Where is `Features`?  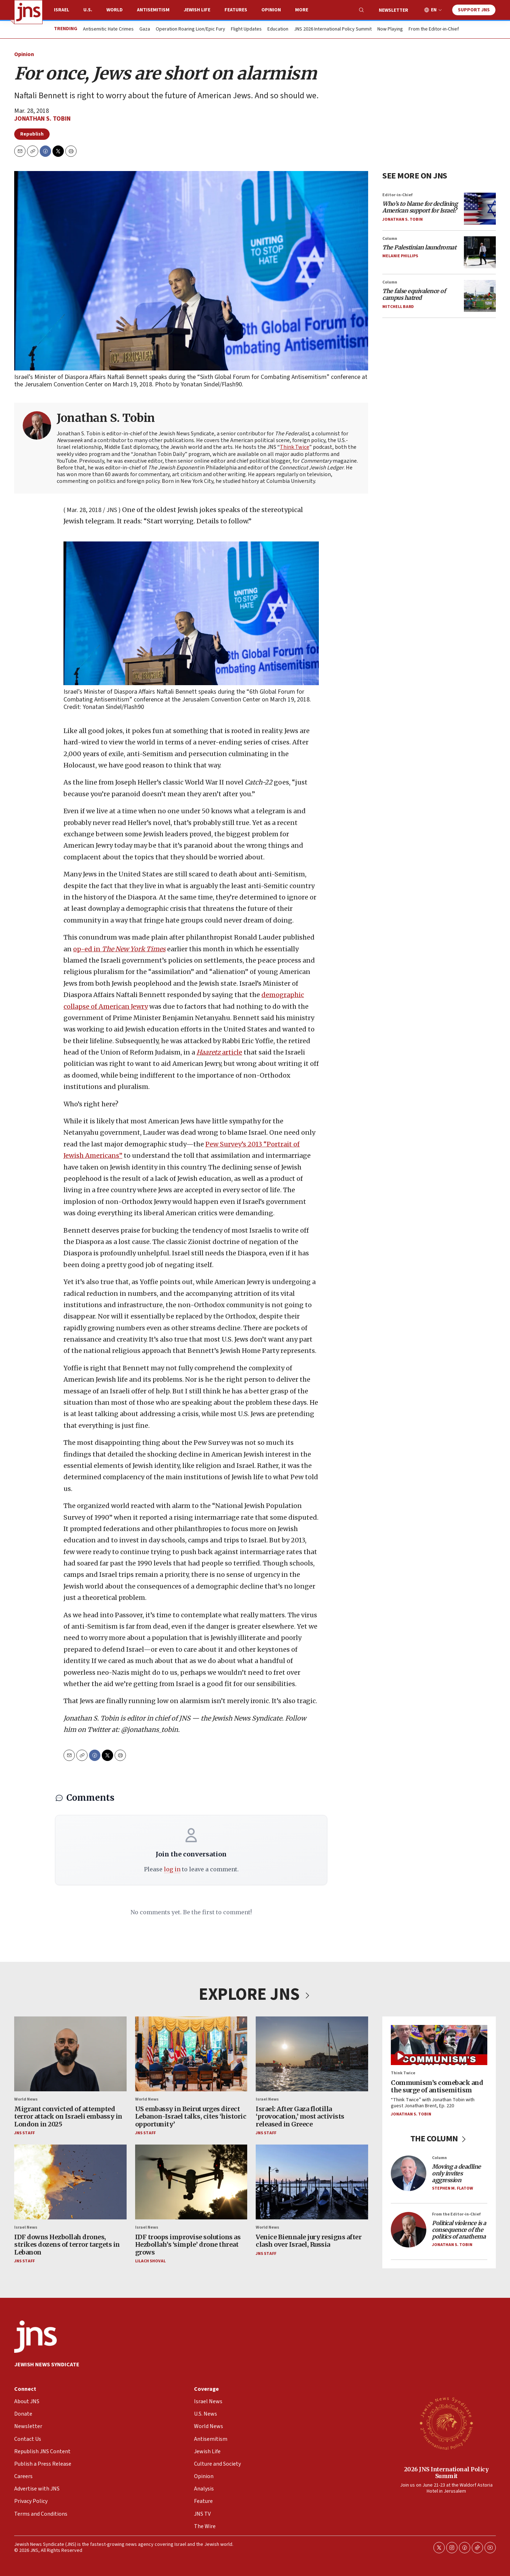 Features is located at coordinates (235, 9).